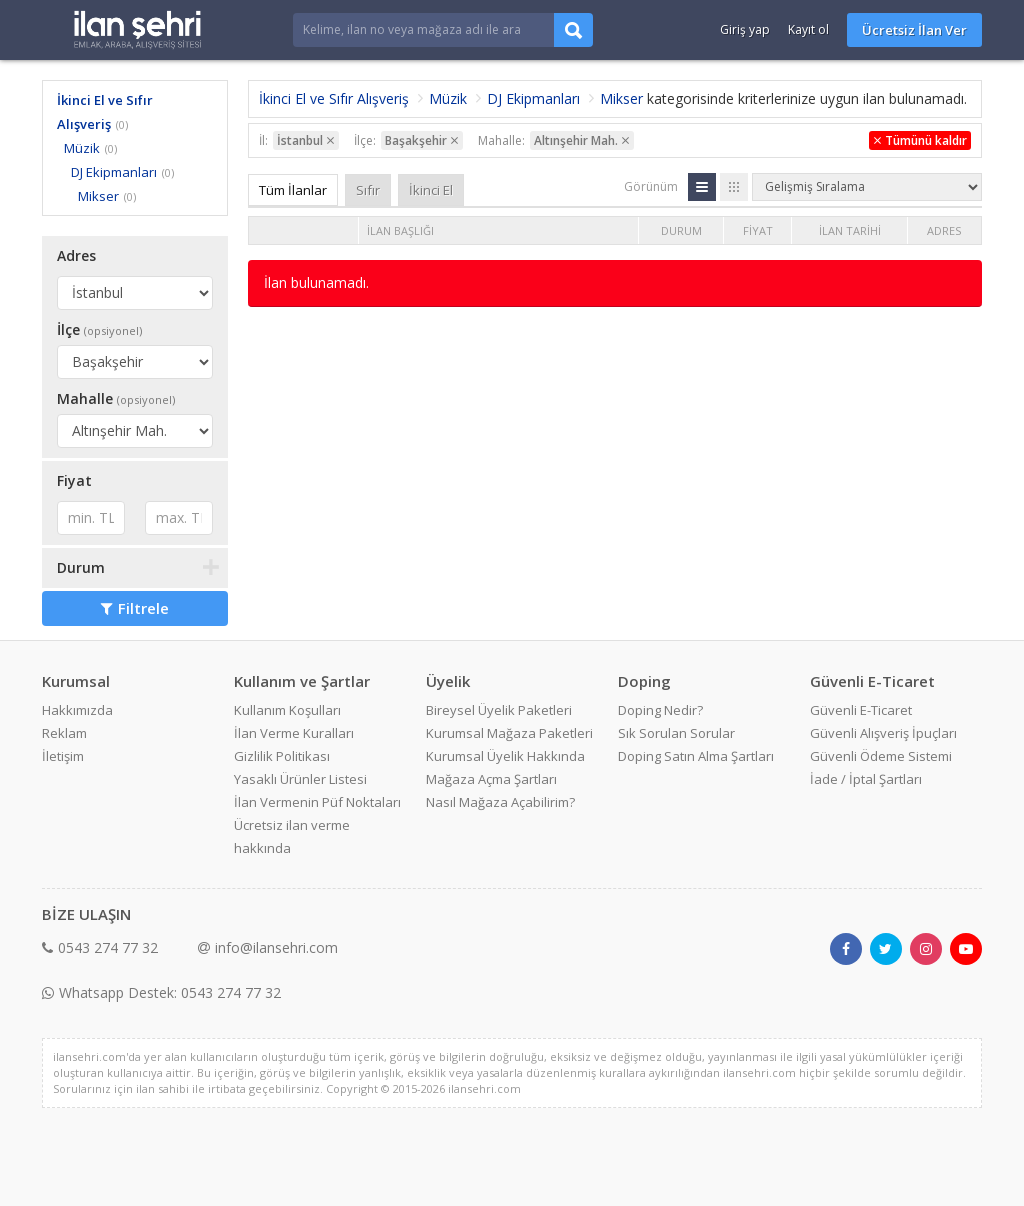  I want to click on İlçe, so click(99, 329).